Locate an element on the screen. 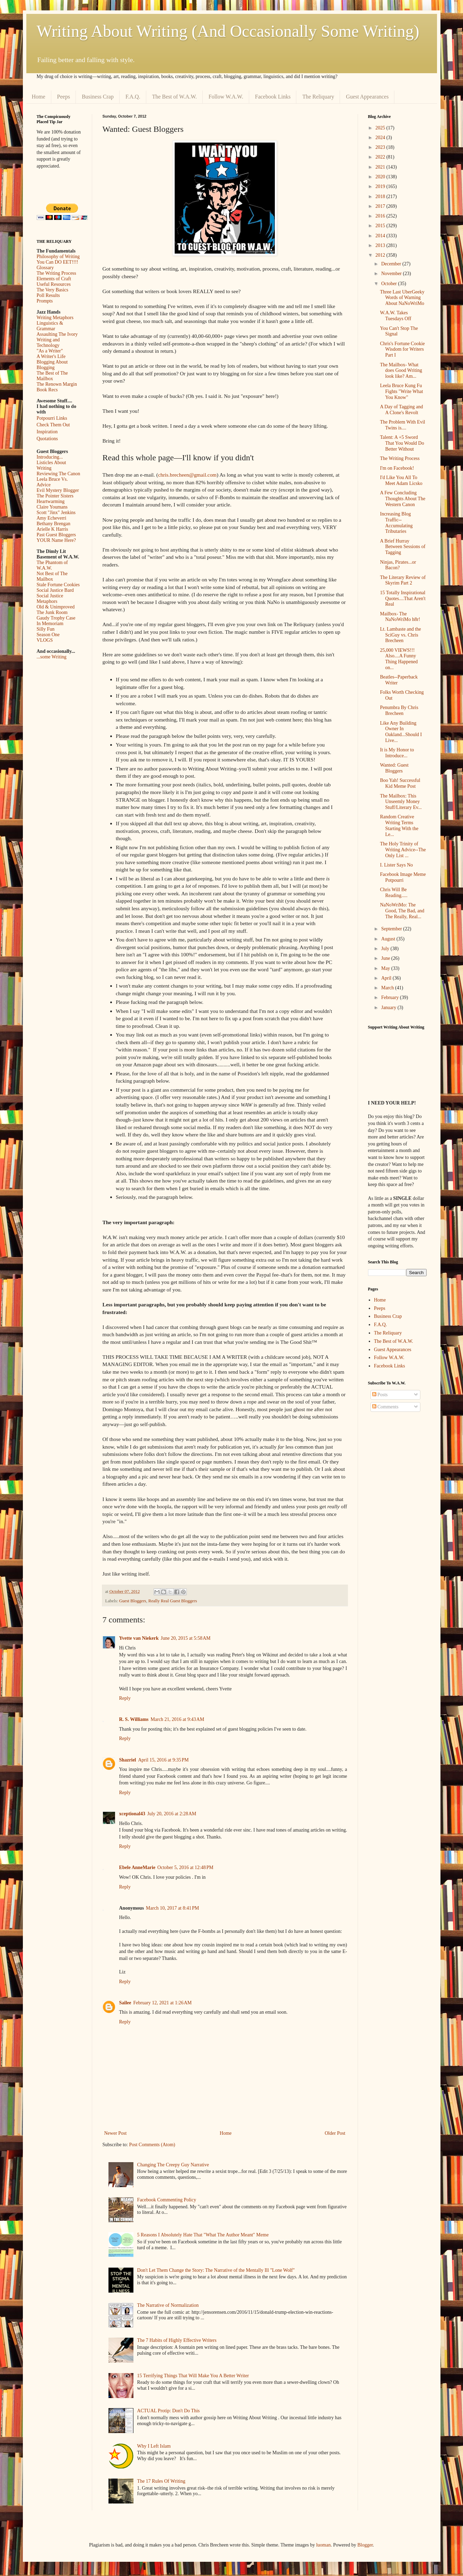  Inspiration is located at coordinates (47, 431).